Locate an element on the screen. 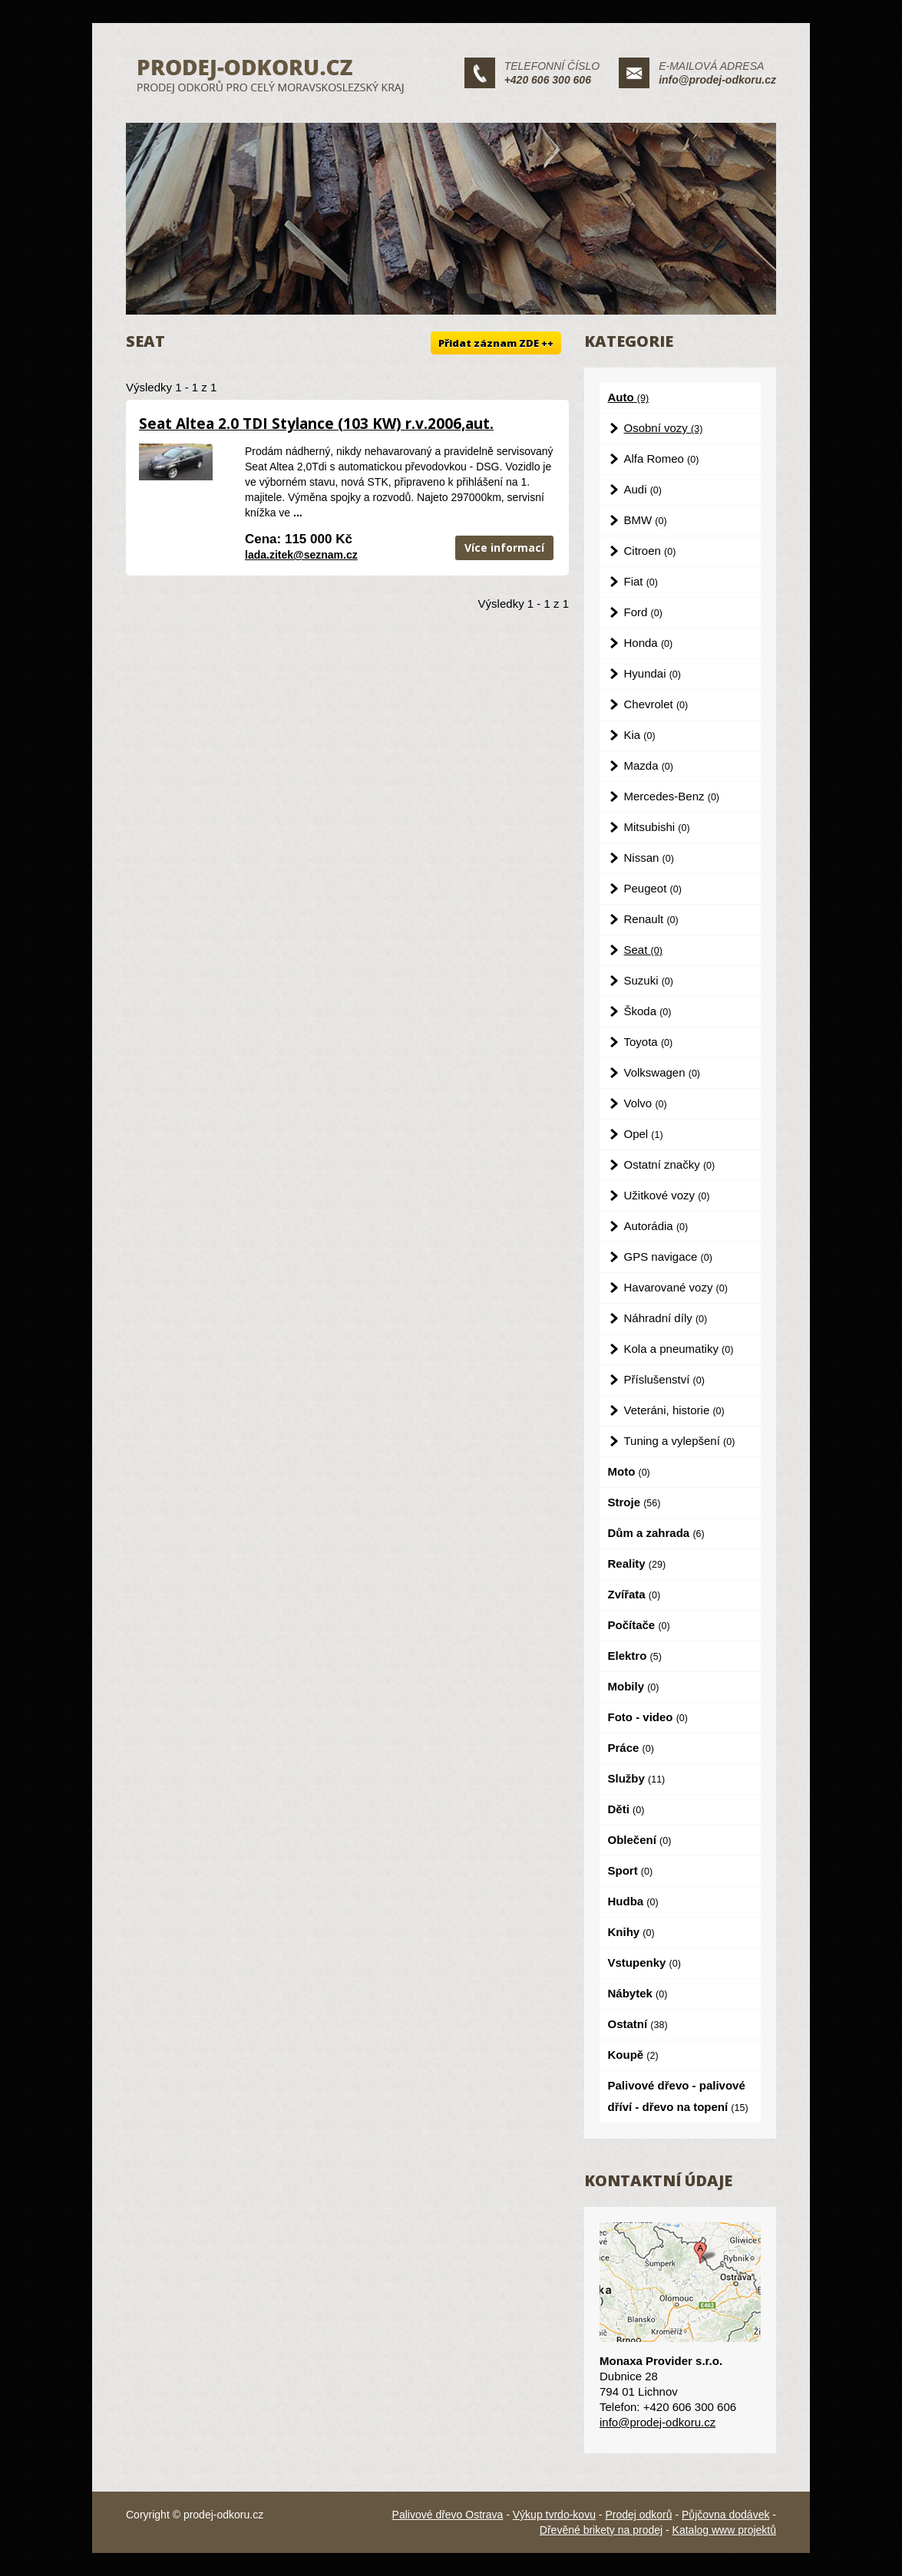  Veteráni, historie is located at coordinates (674, 1410).